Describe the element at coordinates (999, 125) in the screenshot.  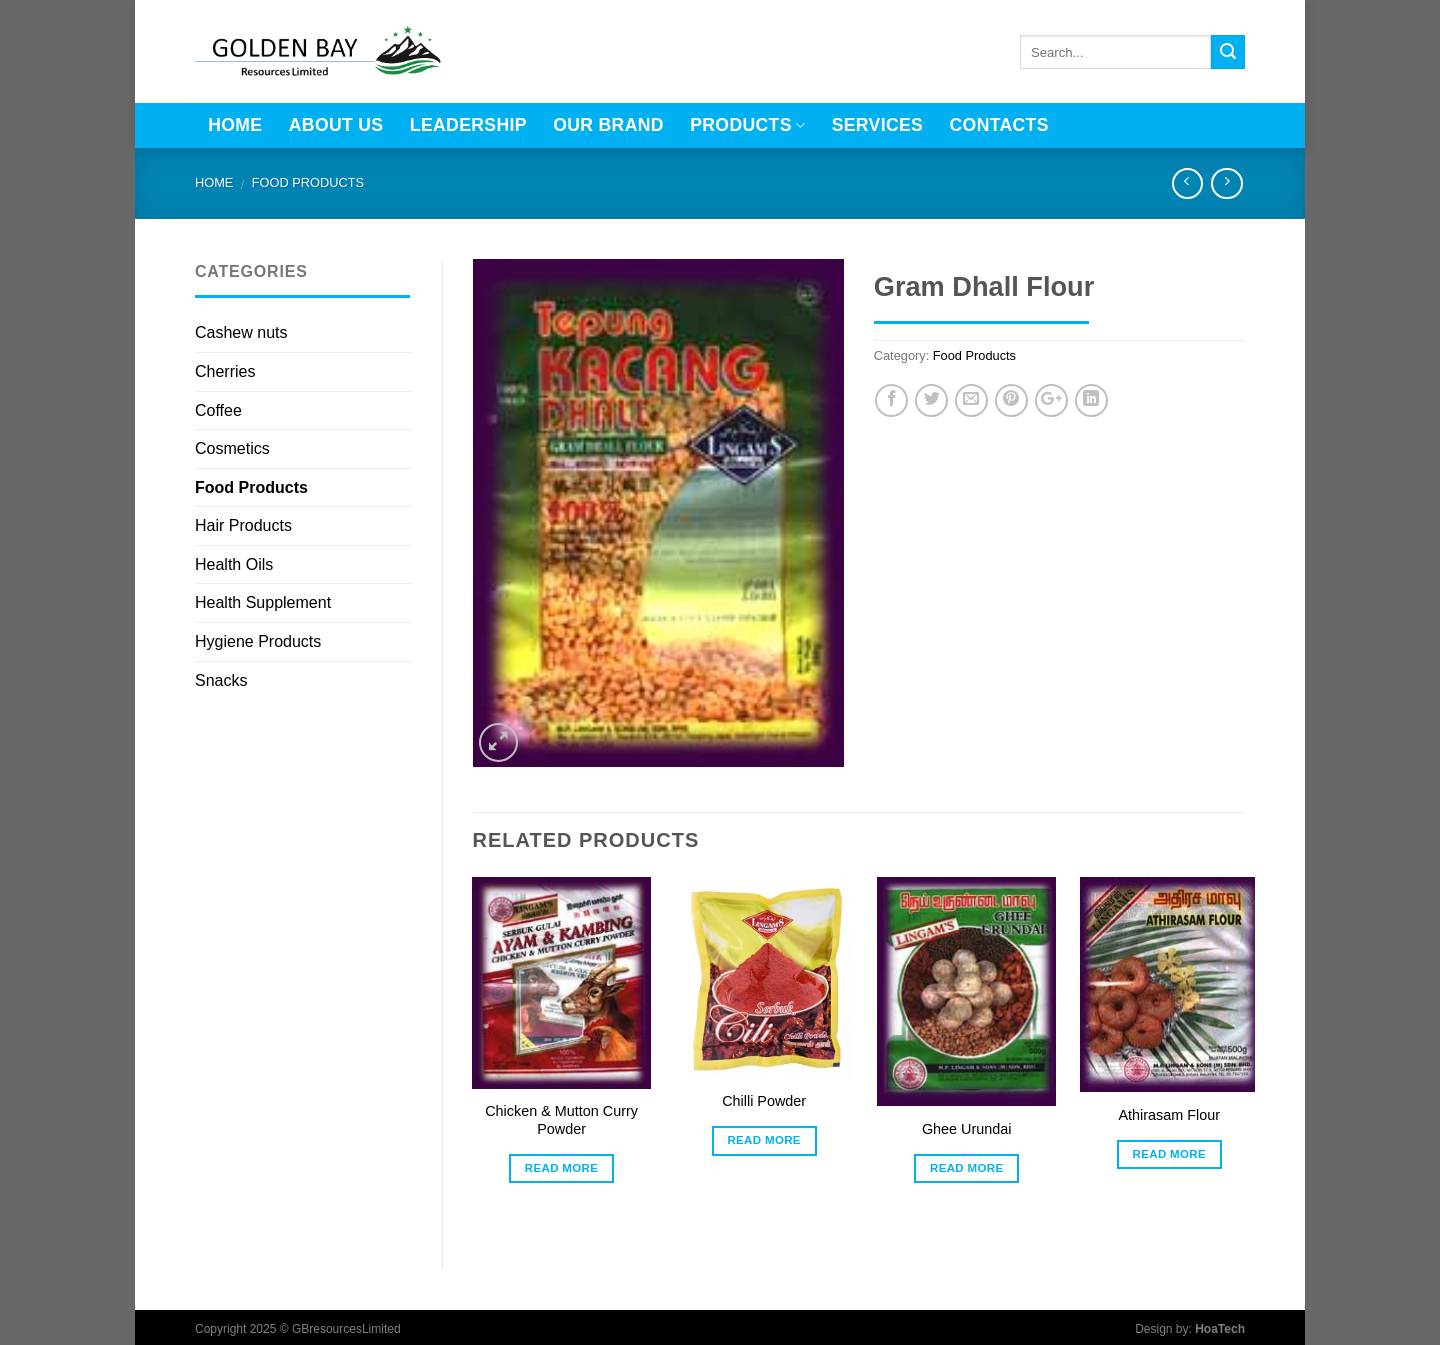
I see `Contacts` at that location.